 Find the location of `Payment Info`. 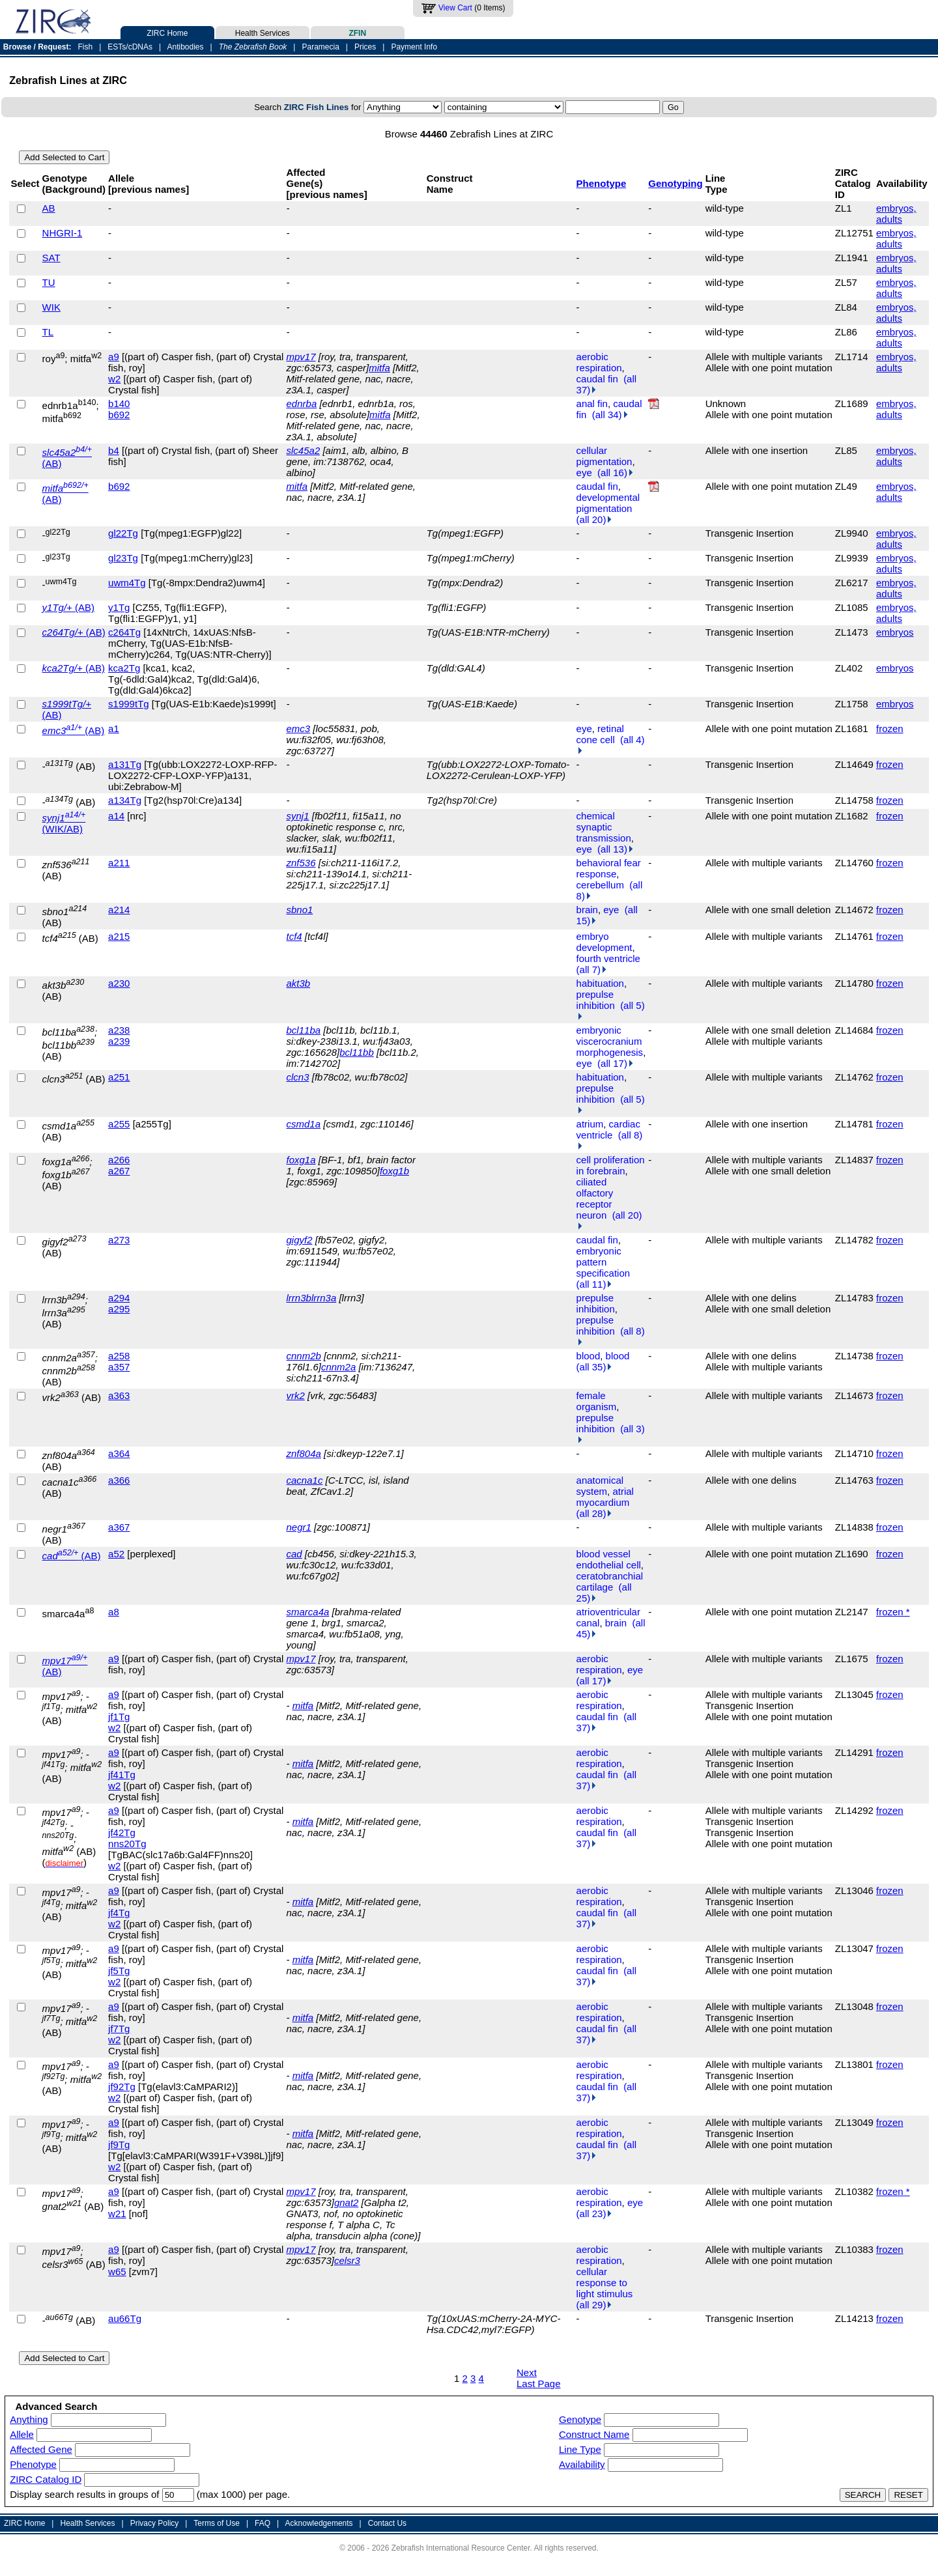

Payment Info is located at coordinates (414, 46).